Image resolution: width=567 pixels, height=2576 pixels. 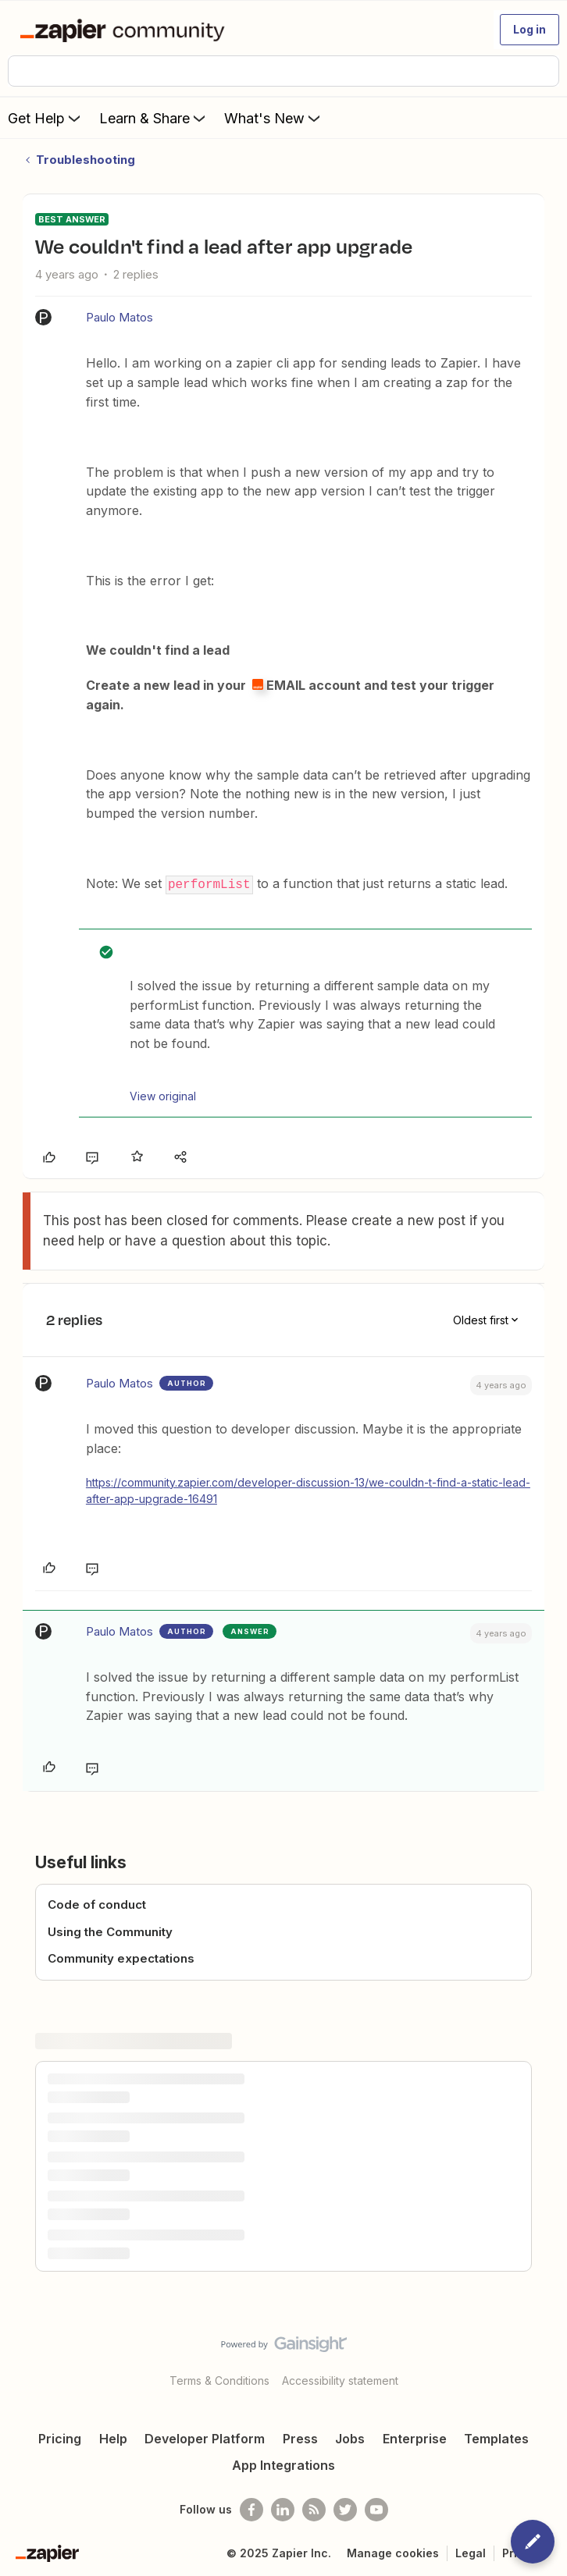 I want to click on Using the Community, so click(x=110, y=1931).